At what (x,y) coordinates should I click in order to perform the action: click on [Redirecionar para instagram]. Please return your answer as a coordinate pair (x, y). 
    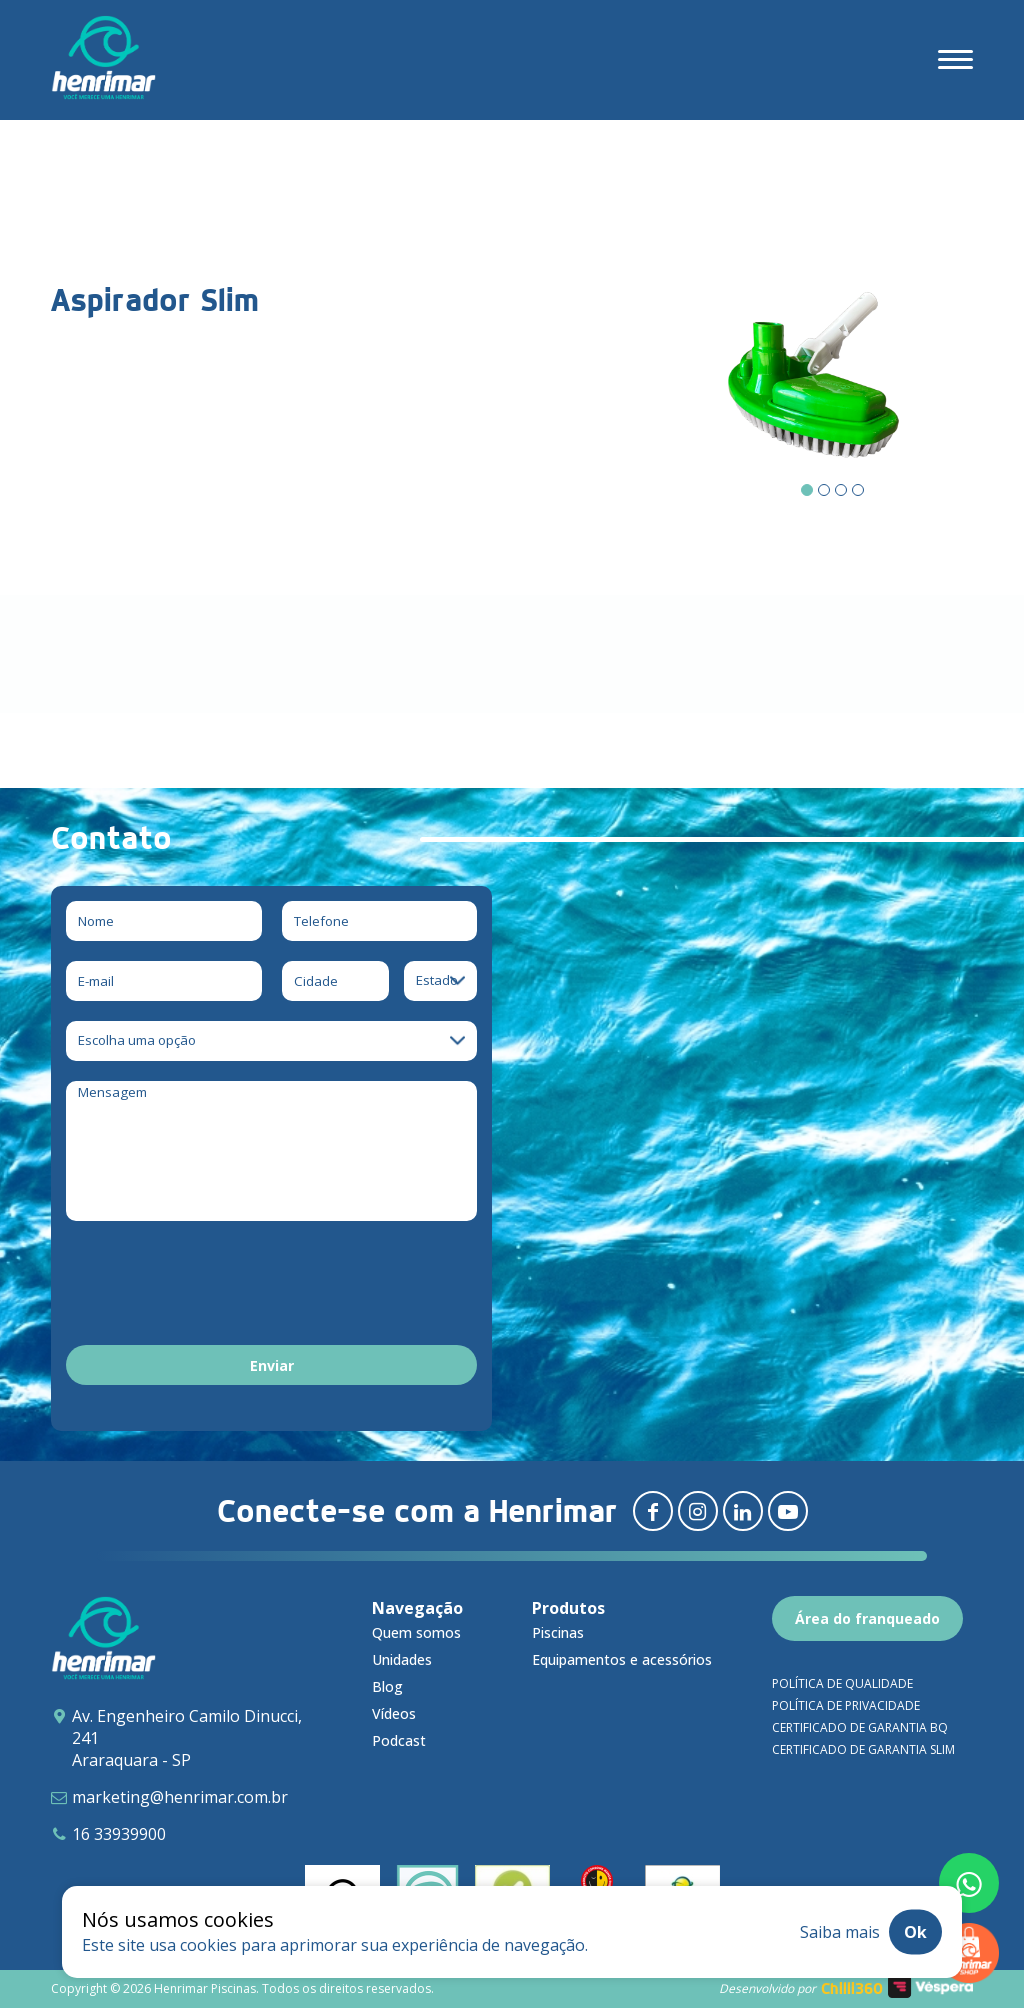
    Looking at the image, I should click on (698, 1511).